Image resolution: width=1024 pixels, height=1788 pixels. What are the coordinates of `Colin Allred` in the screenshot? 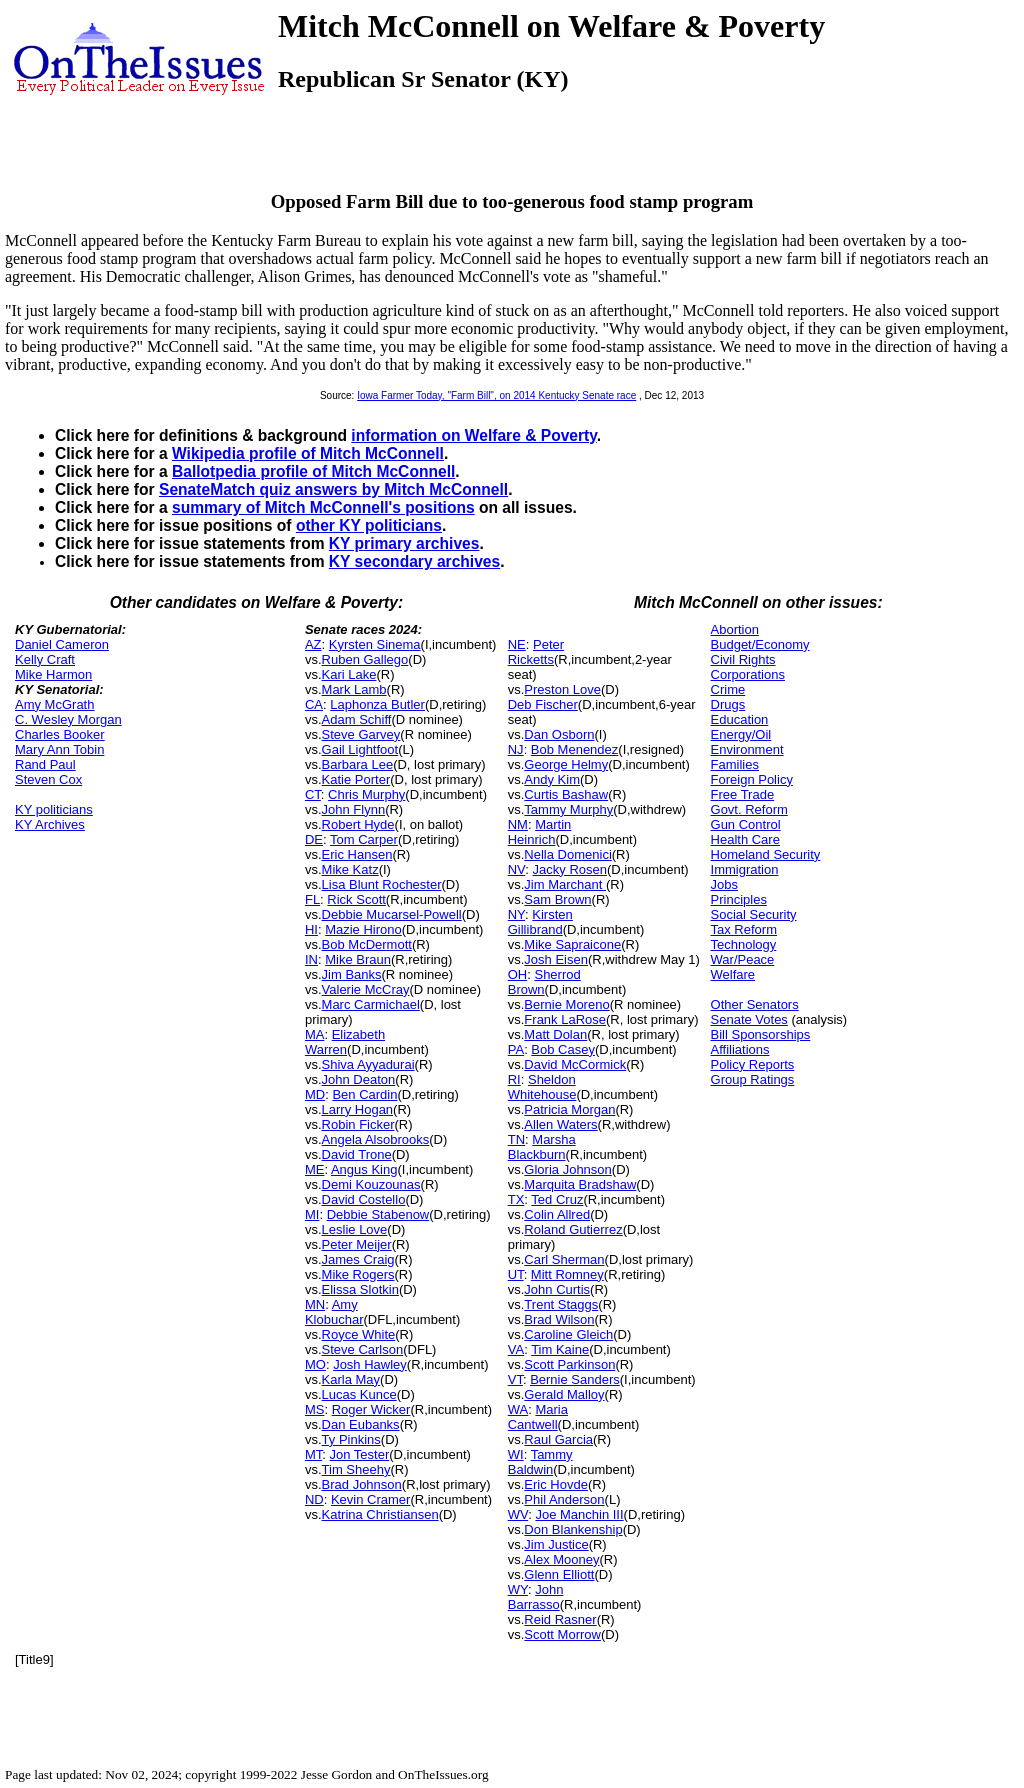 It's located at (557, 1214).